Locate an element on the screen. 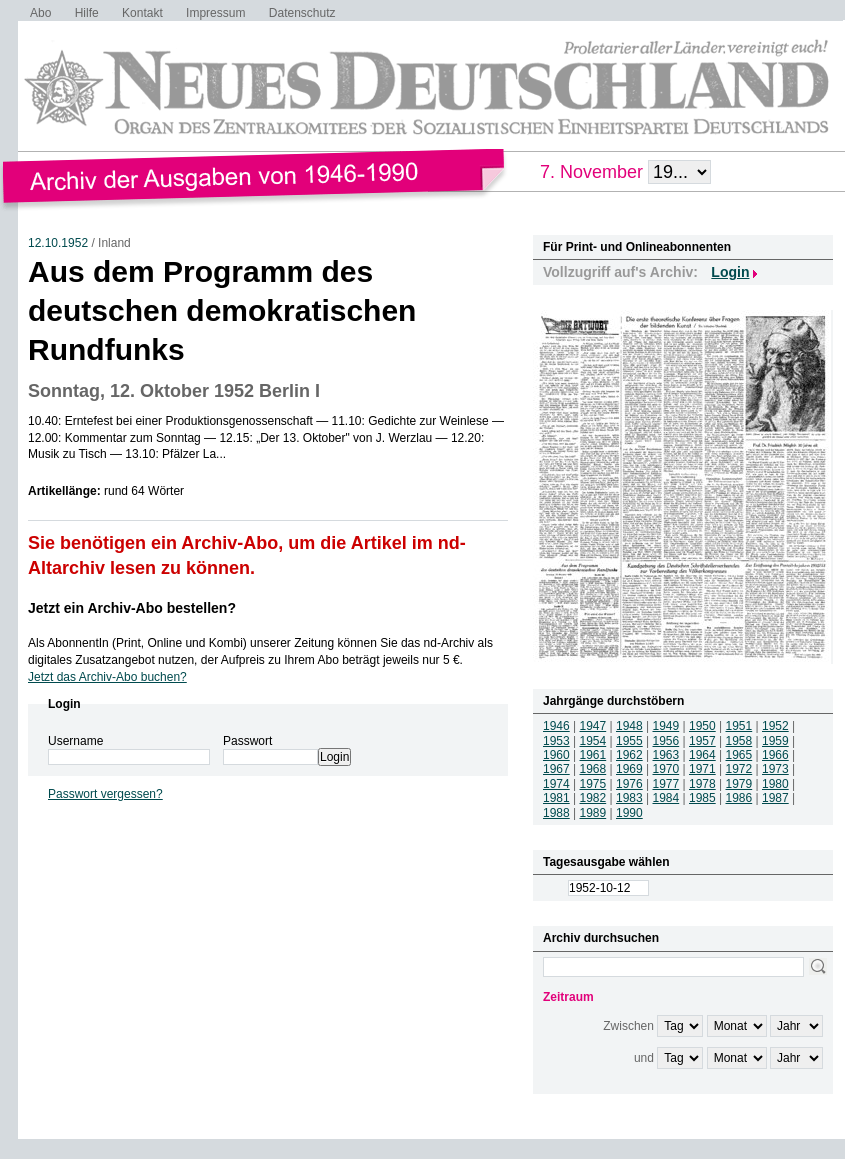  1955 is located at coordinates (629, 741).